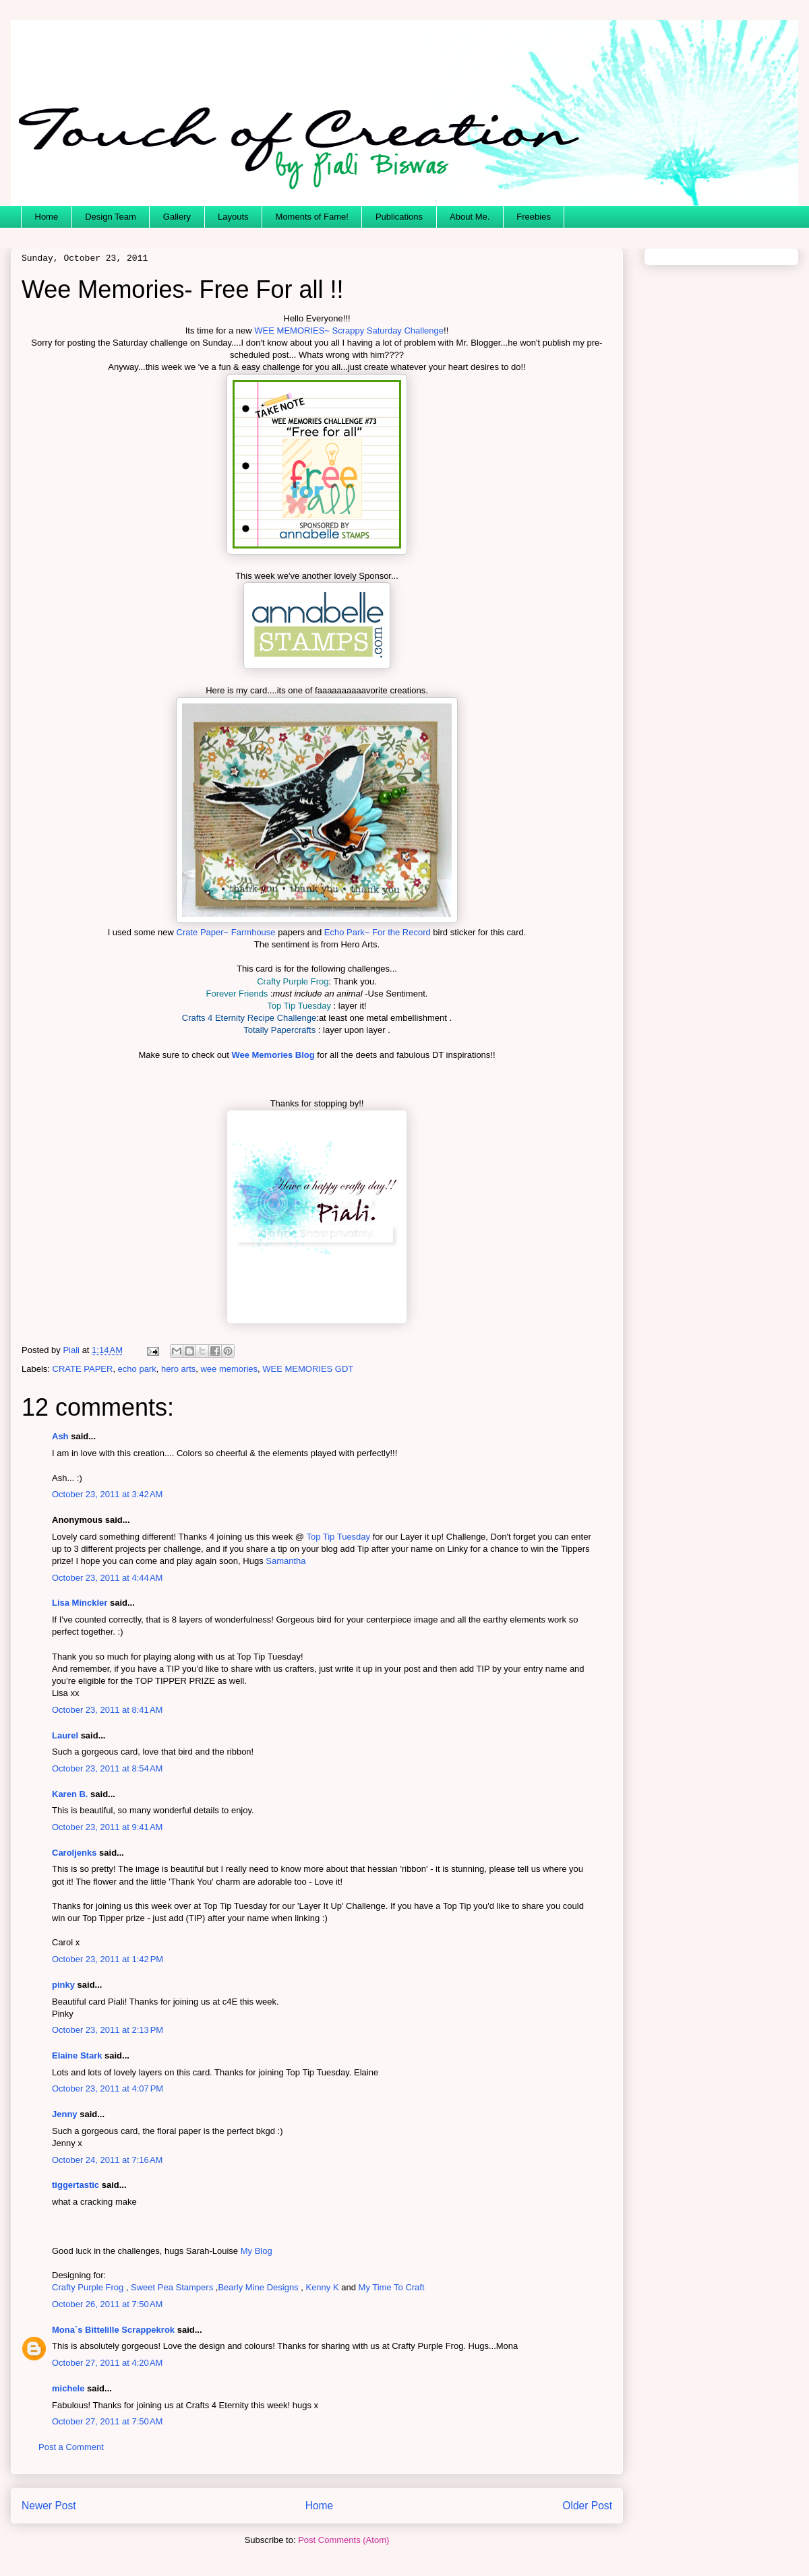 This screenshot has height=2576, width=809. What do you see at coordinates (172, 2287) in the screenshot?
I see `Sweet Pea Stampers` at bounding box center [172, 2287].